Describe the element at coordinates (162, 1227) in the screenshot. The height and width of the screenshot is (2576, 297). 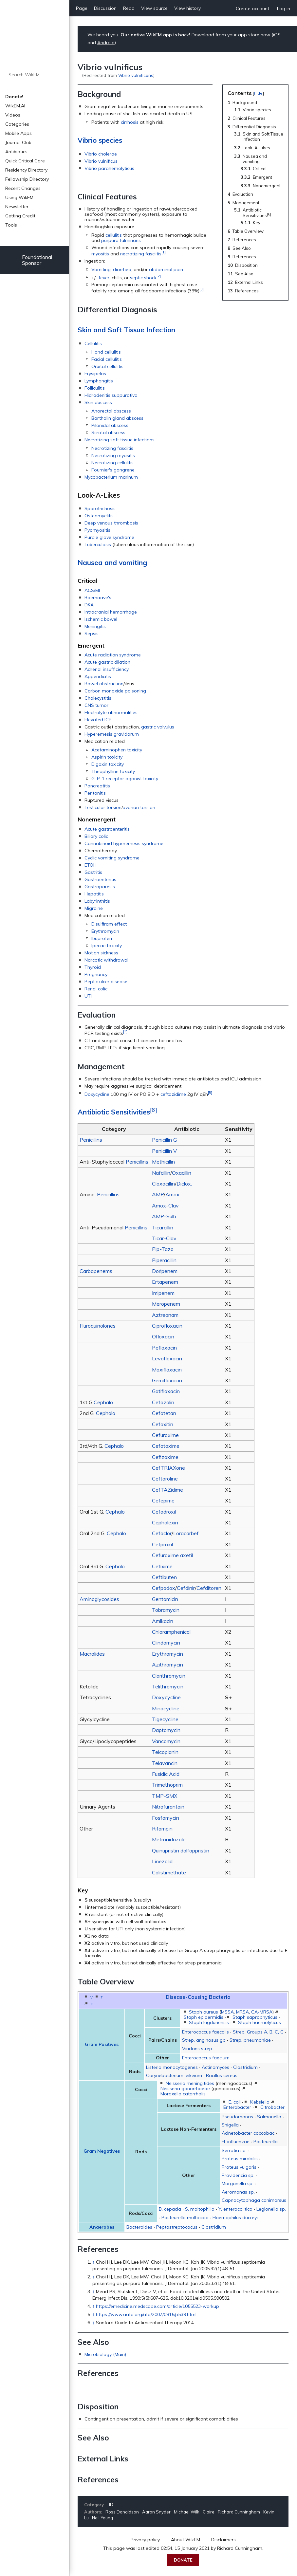
I see `Ticarcillin` at that location.